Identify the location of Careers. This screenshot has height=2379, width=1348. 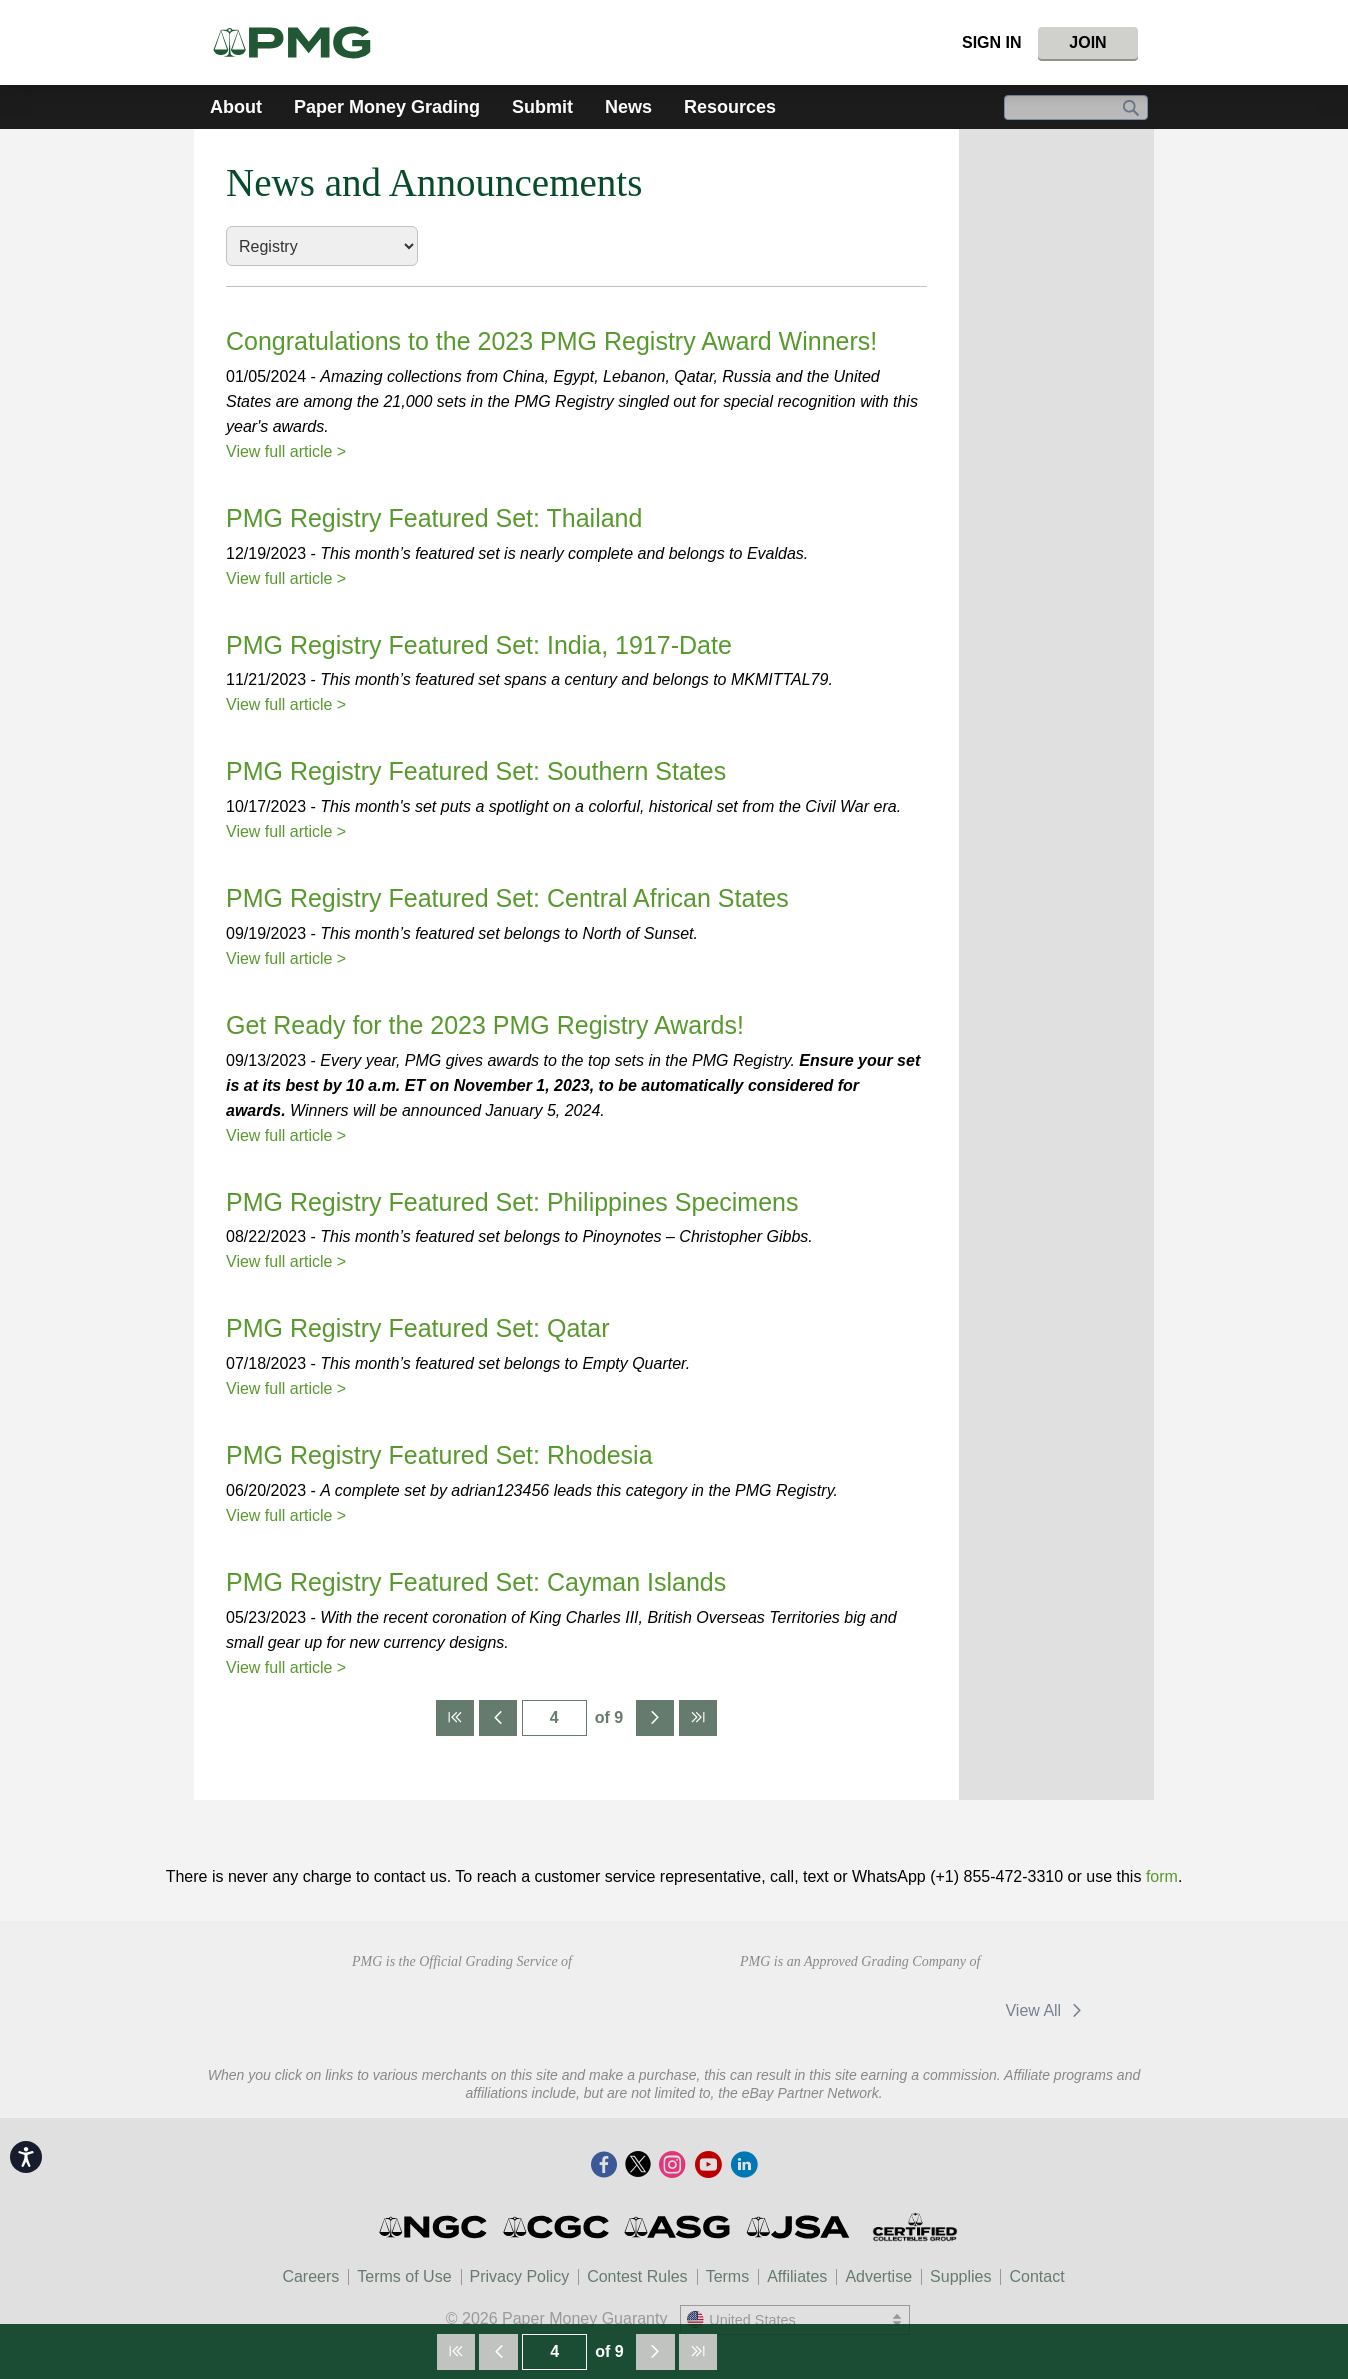
(310, 2276).